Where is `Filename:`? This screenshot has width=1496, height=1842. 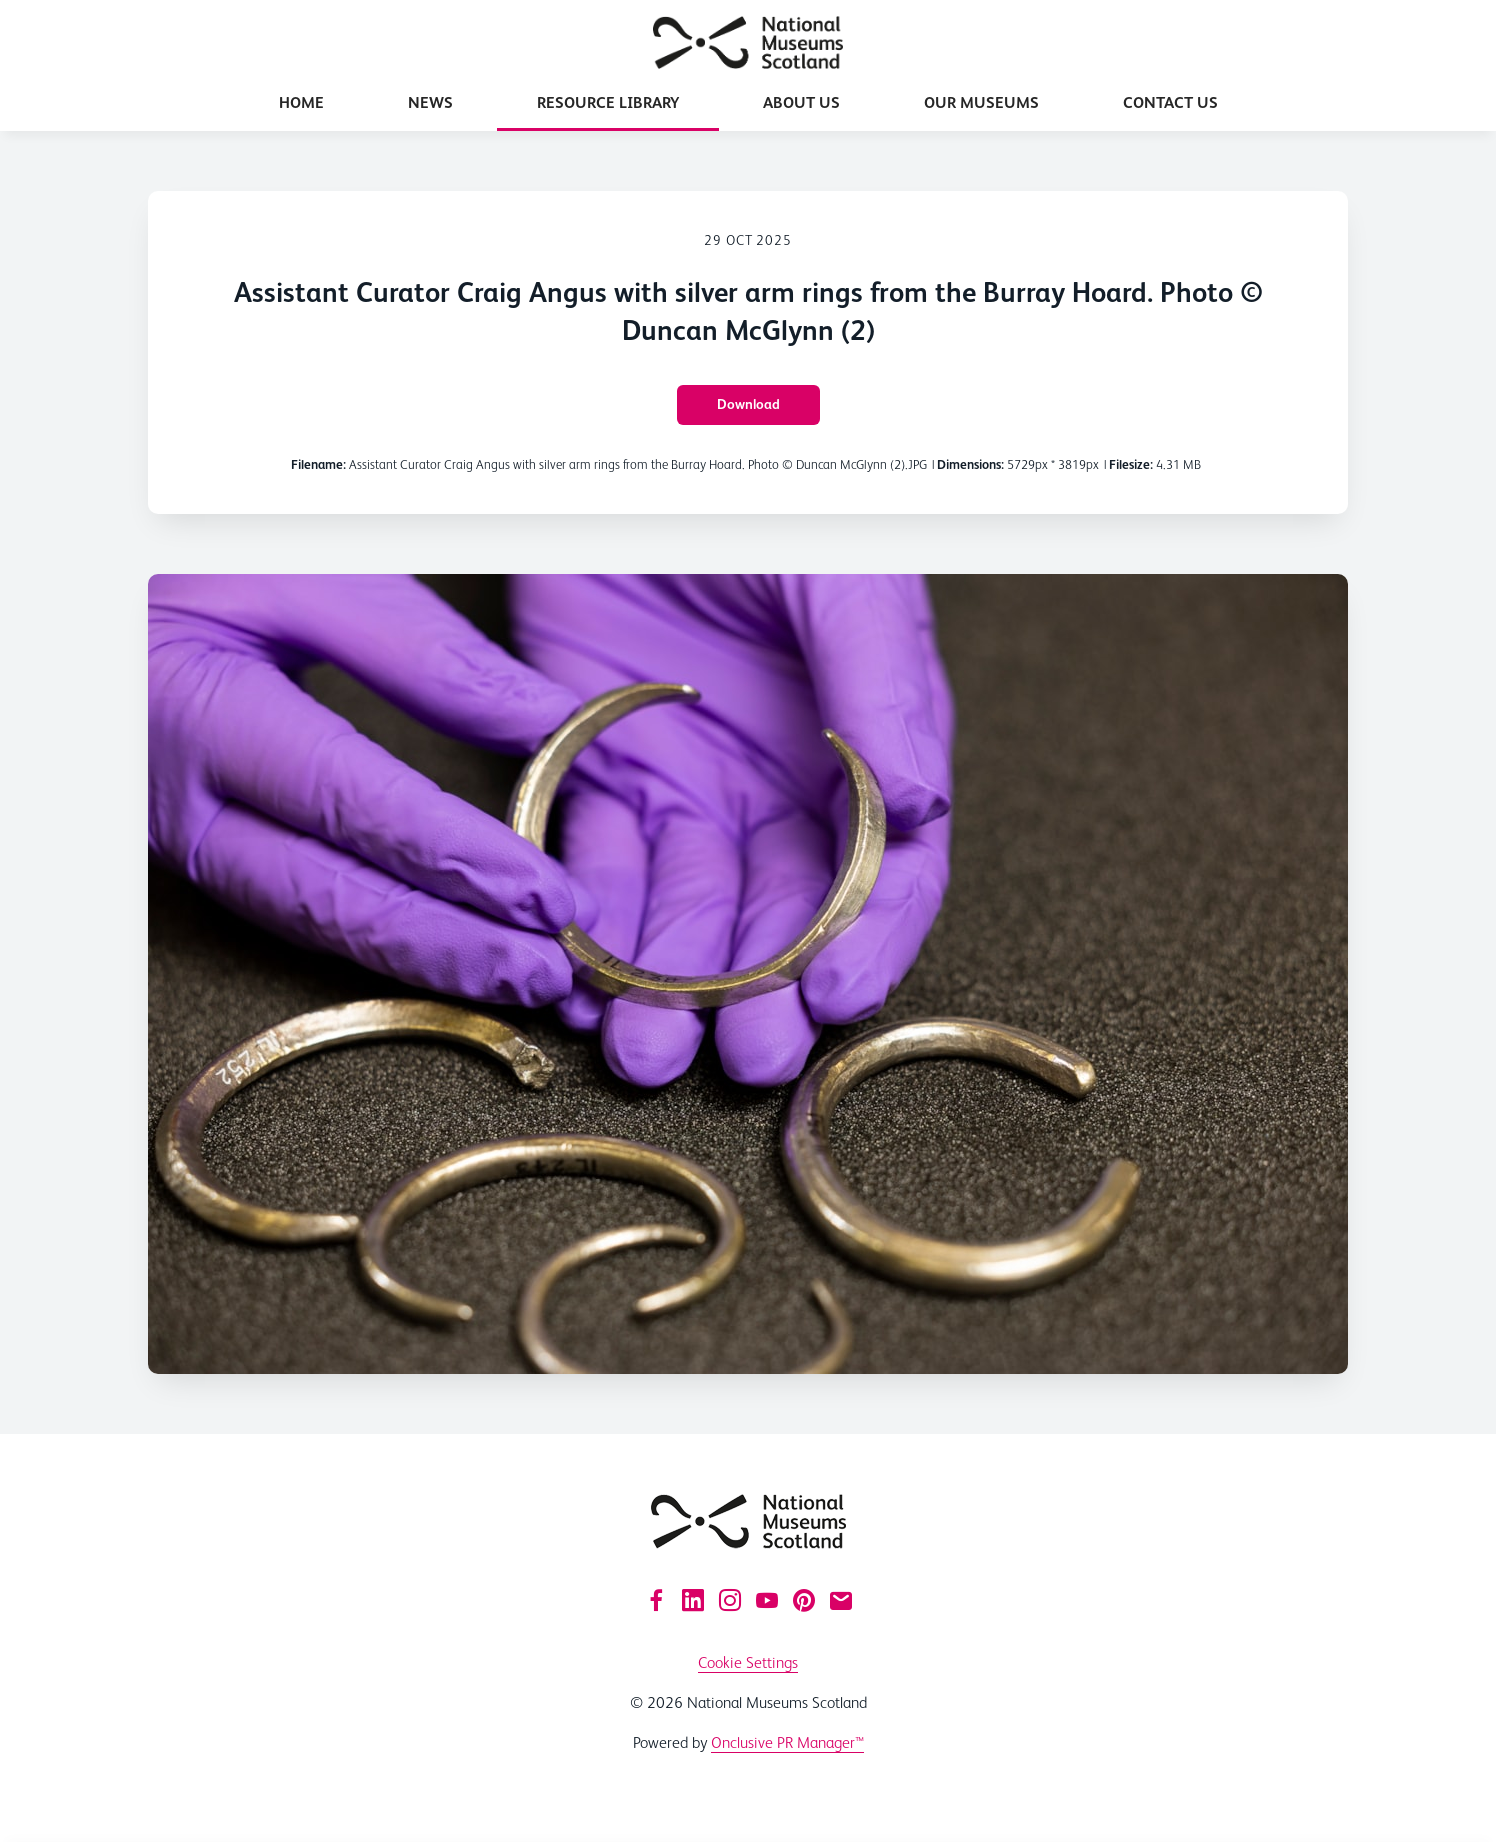 Filename: is located at coordinates (318, 464).